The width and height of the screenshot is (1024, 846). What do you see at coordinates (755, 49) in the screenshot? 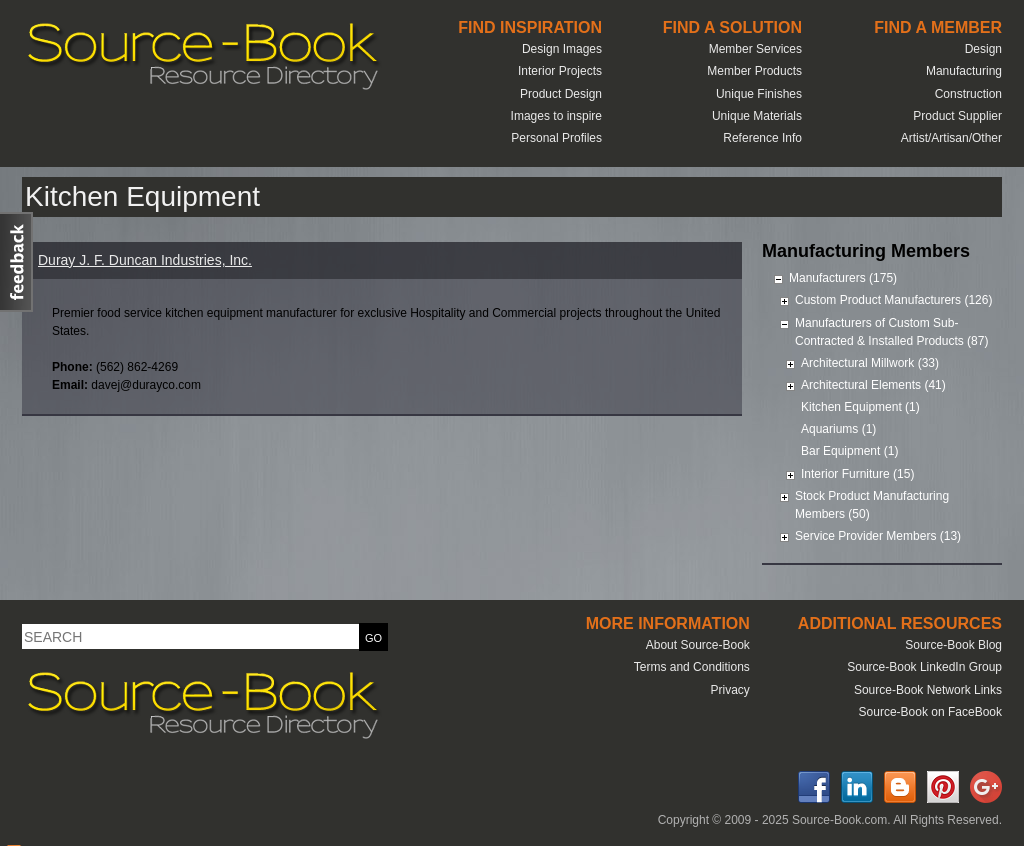
I see `Member Services` at bounding box center [755, 49].